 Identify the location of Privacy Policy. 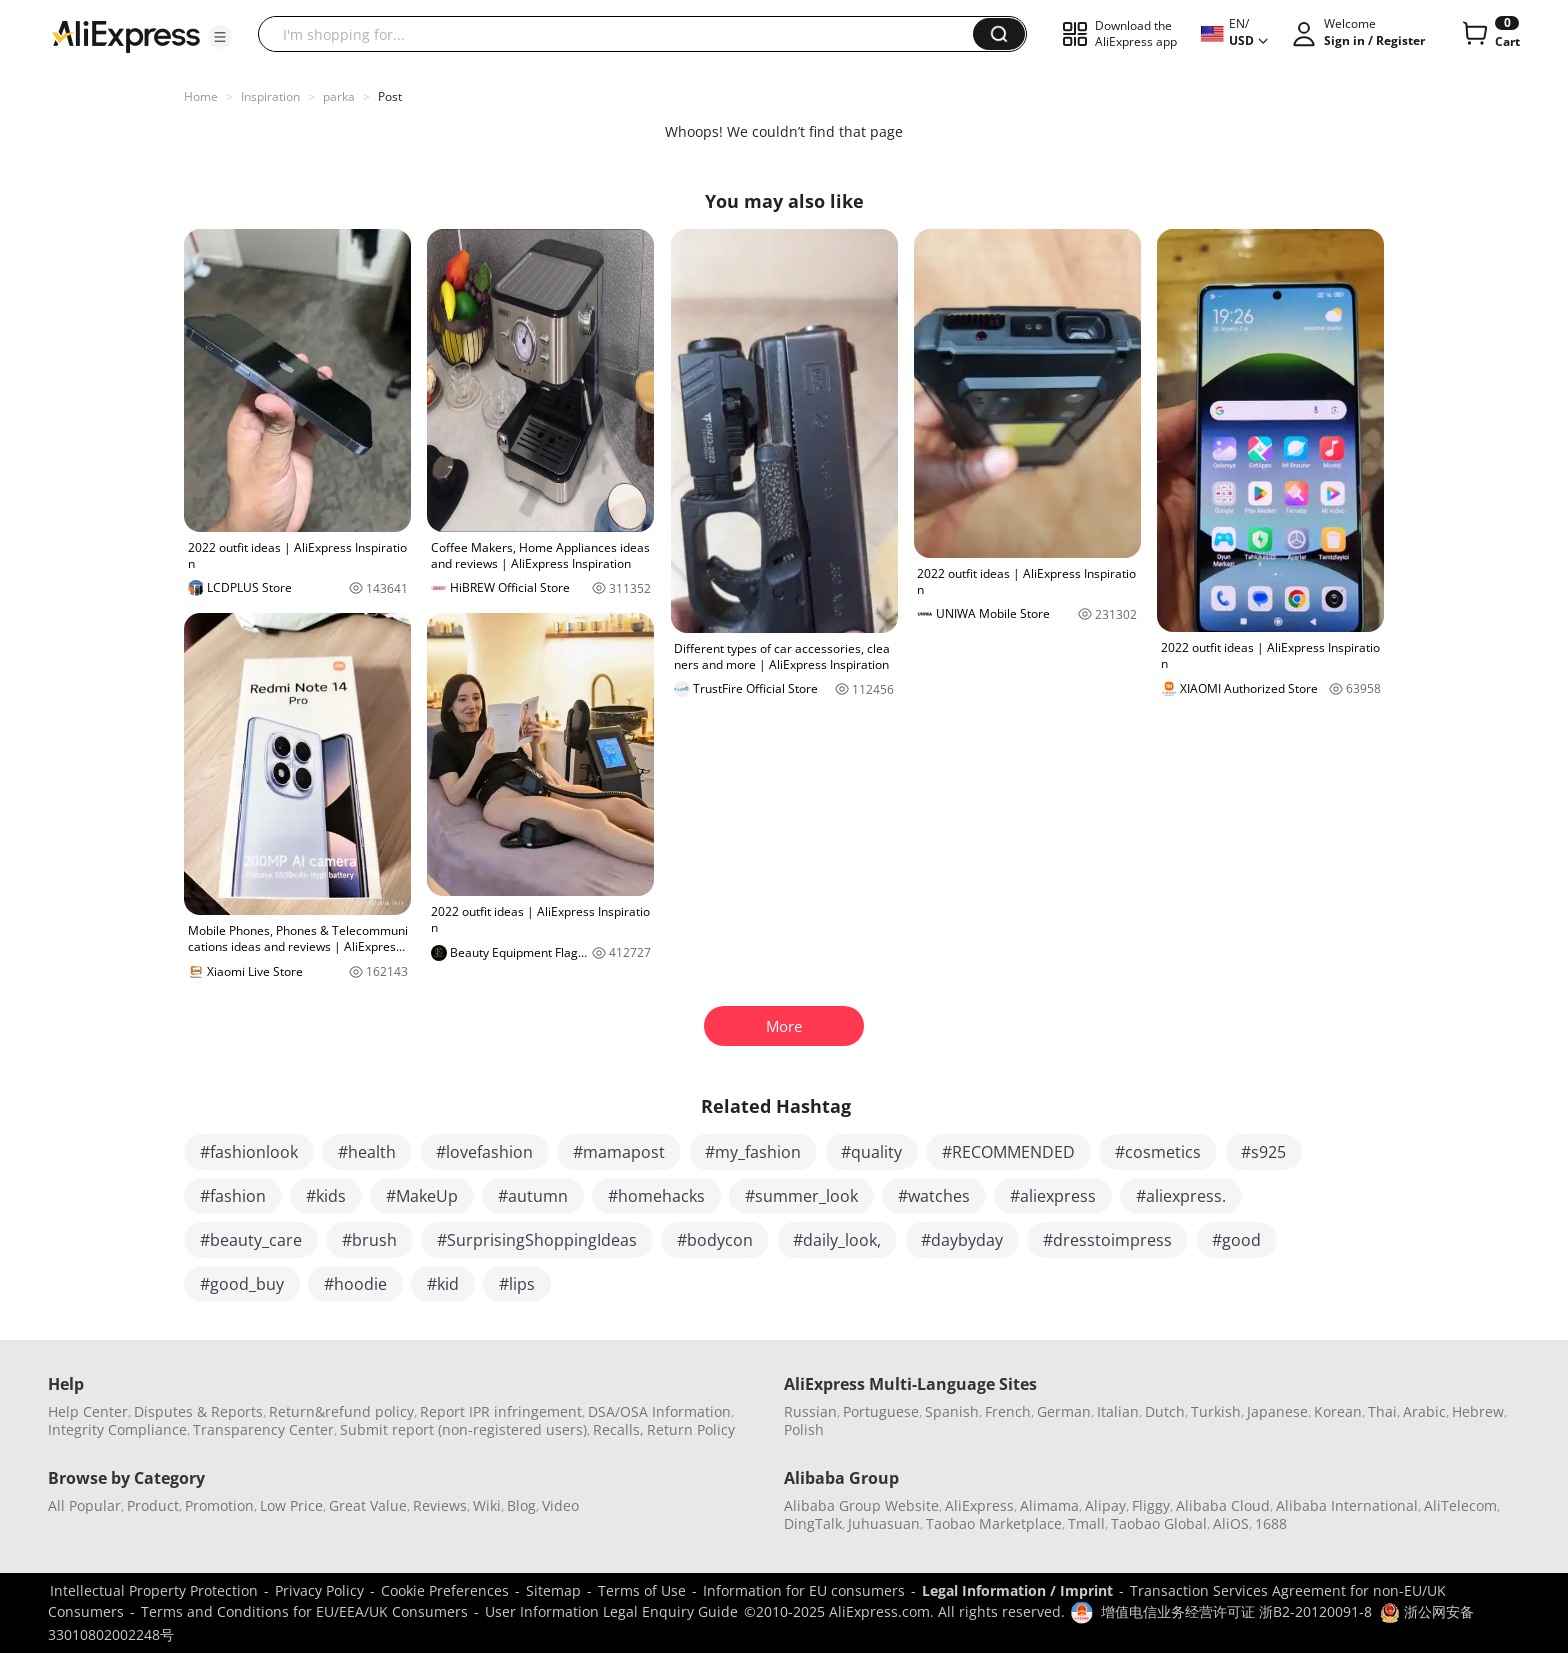
(319, 1590).